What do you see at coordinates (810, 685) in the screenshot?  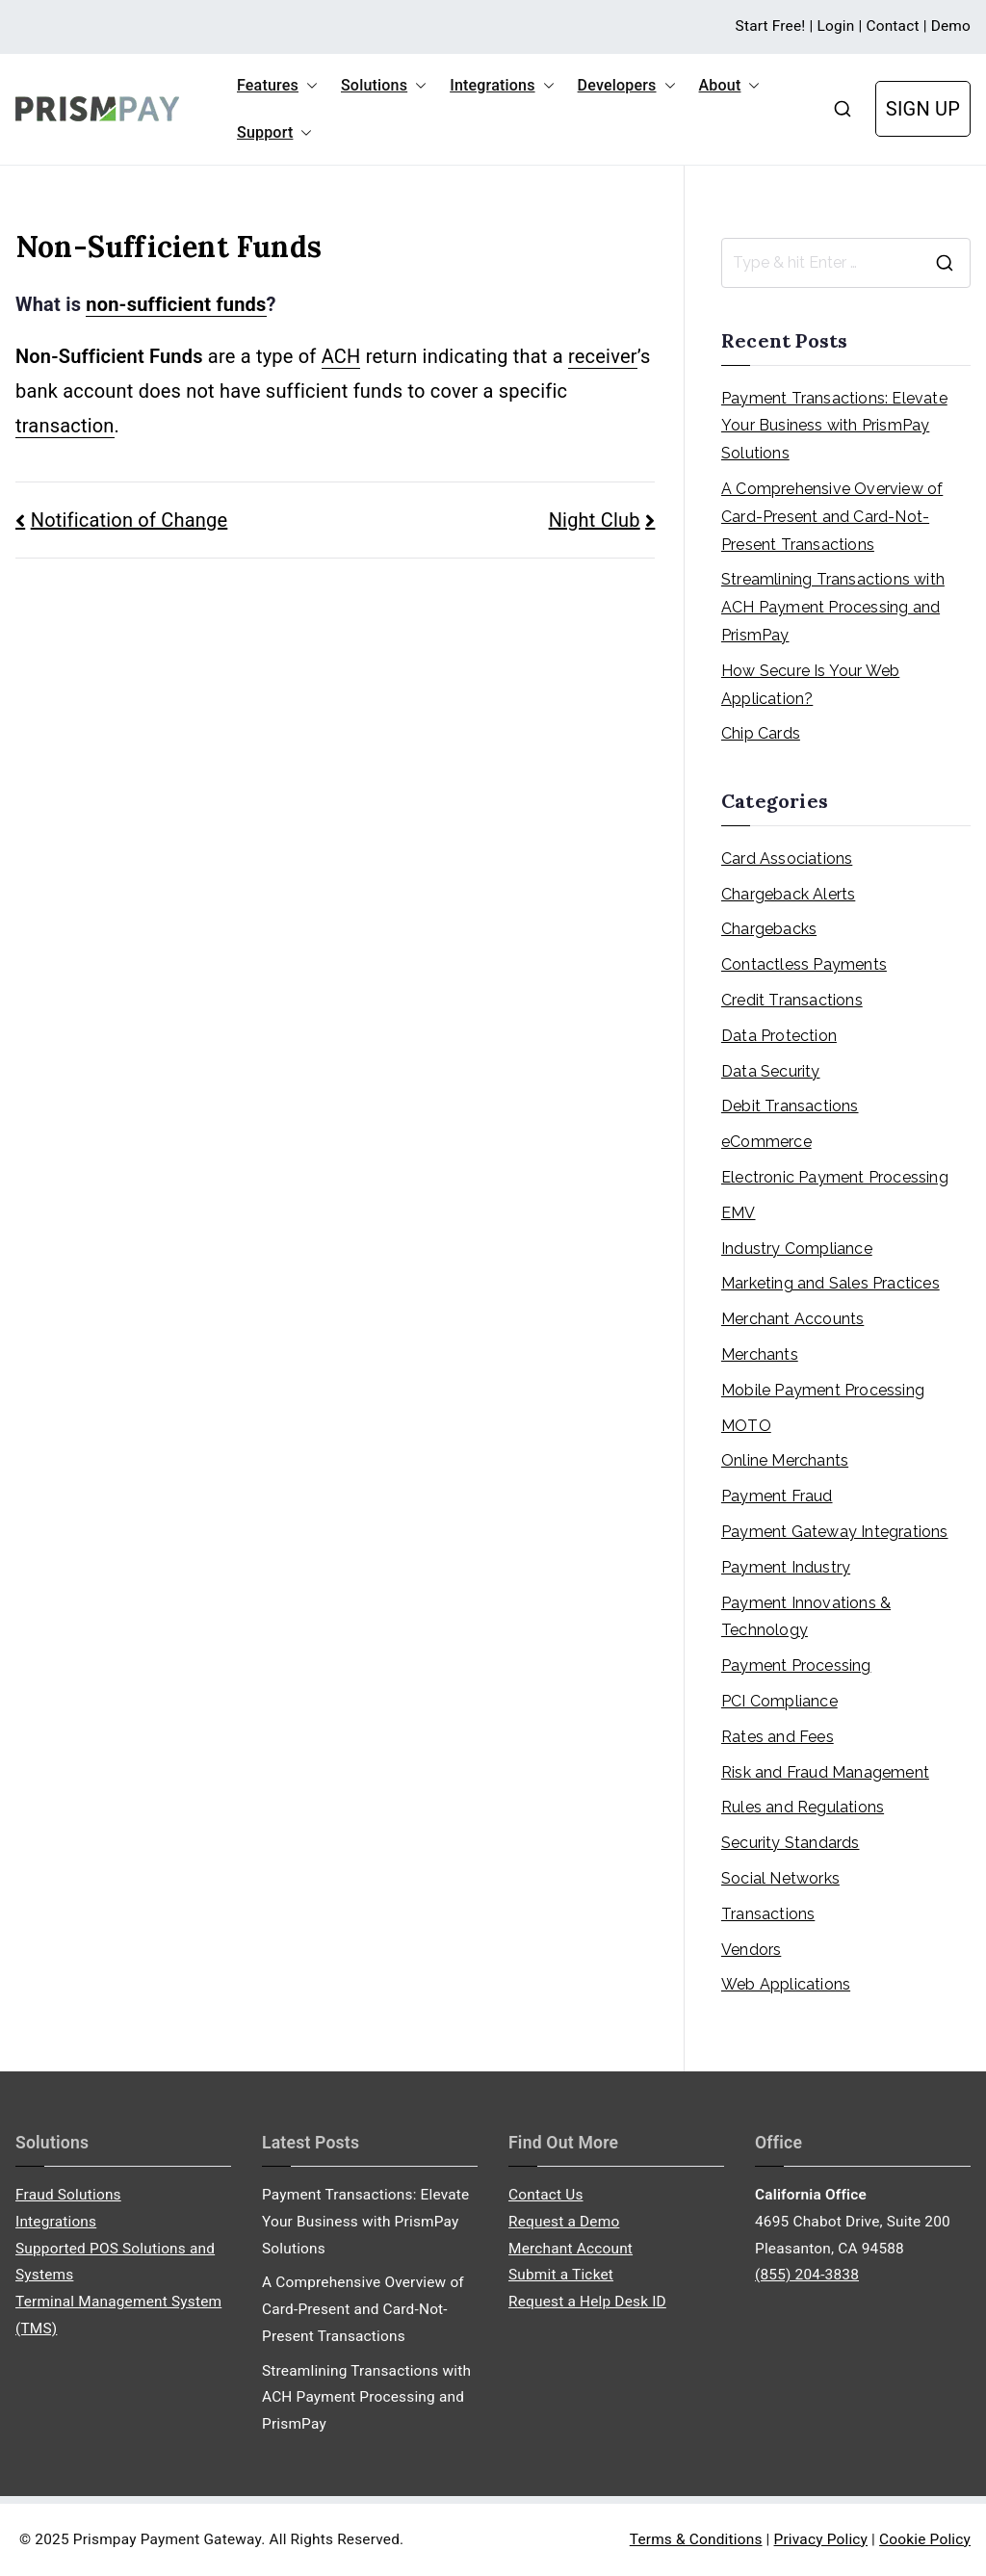 I see `How Secure Is Your Web Application?` at bounding box center [810, 685].